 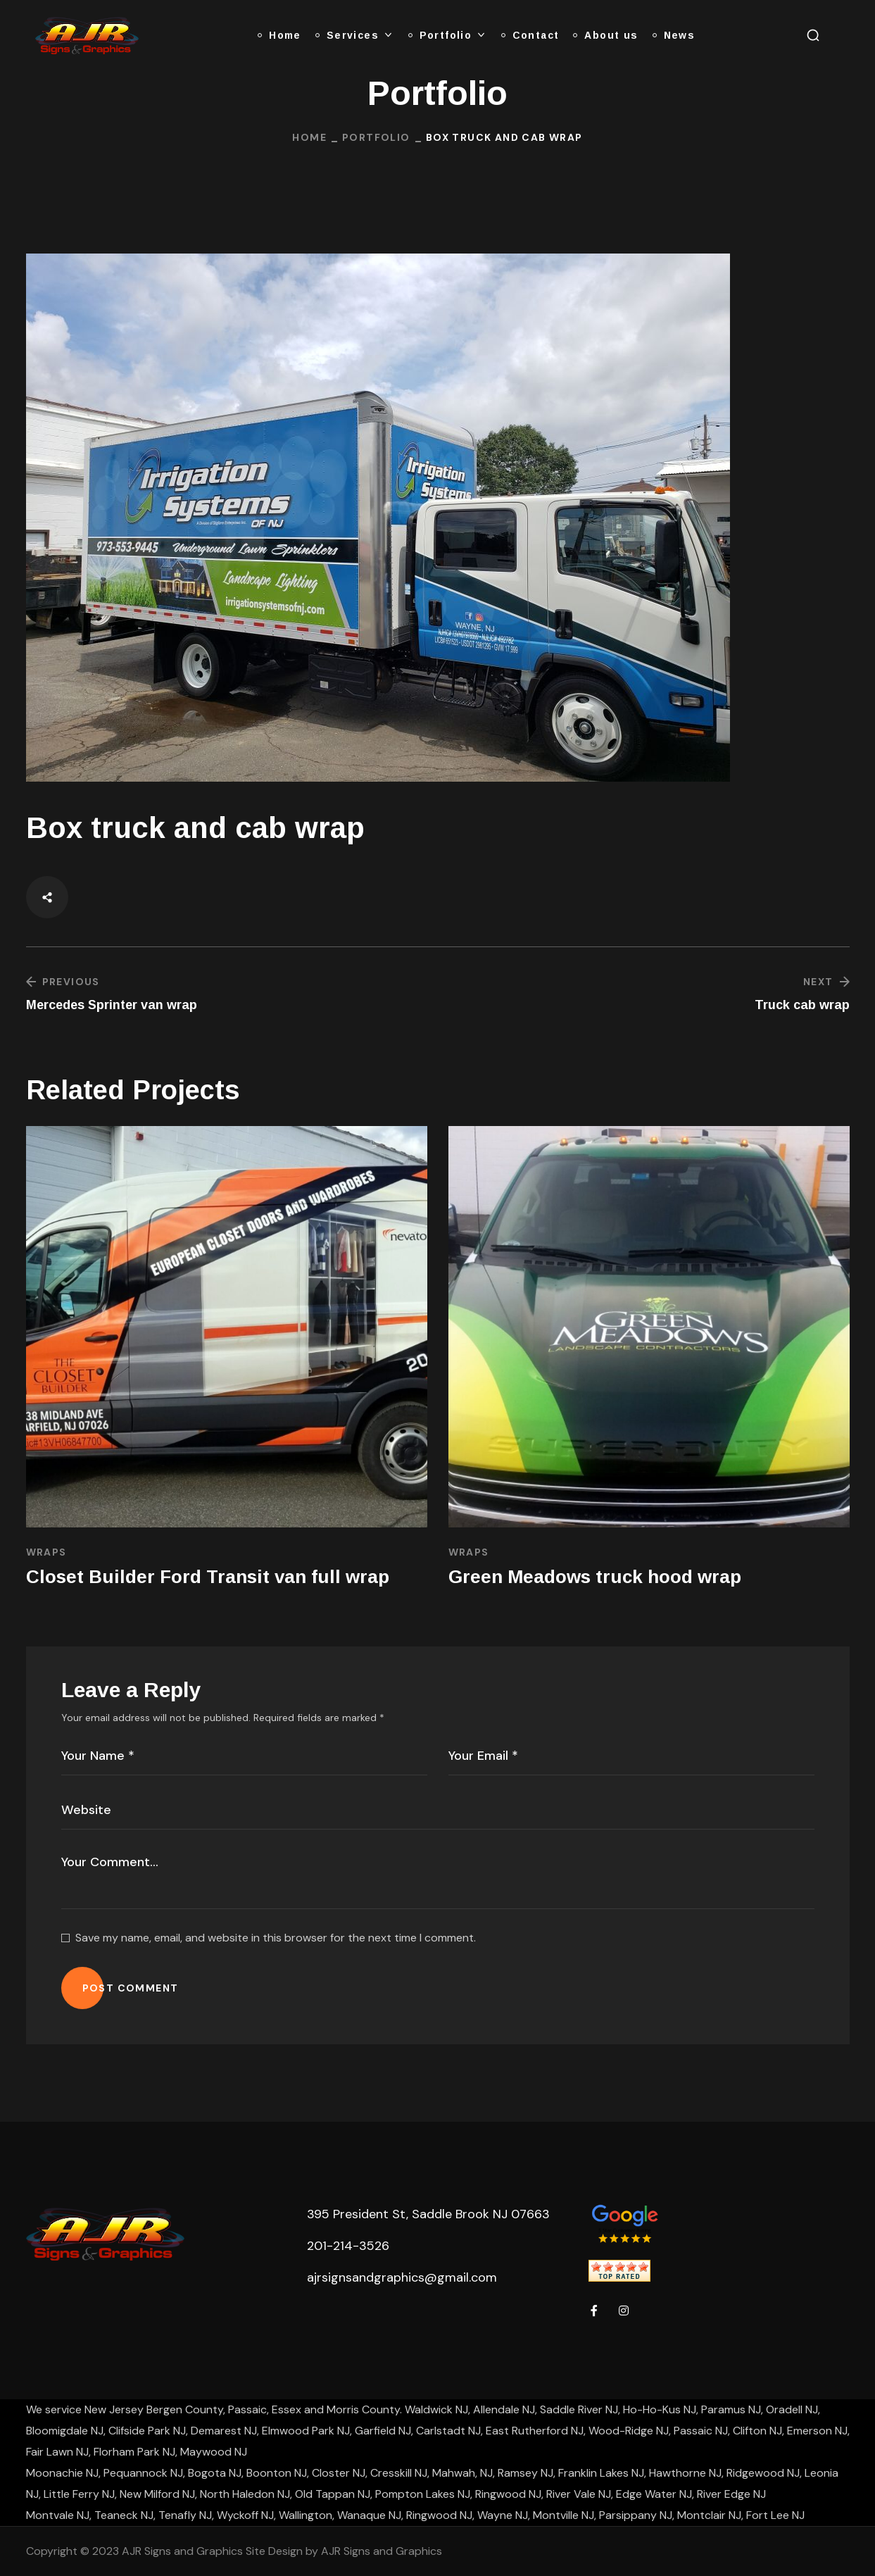 I want to click on POST COMMENT, so click(x=130, y=1988).